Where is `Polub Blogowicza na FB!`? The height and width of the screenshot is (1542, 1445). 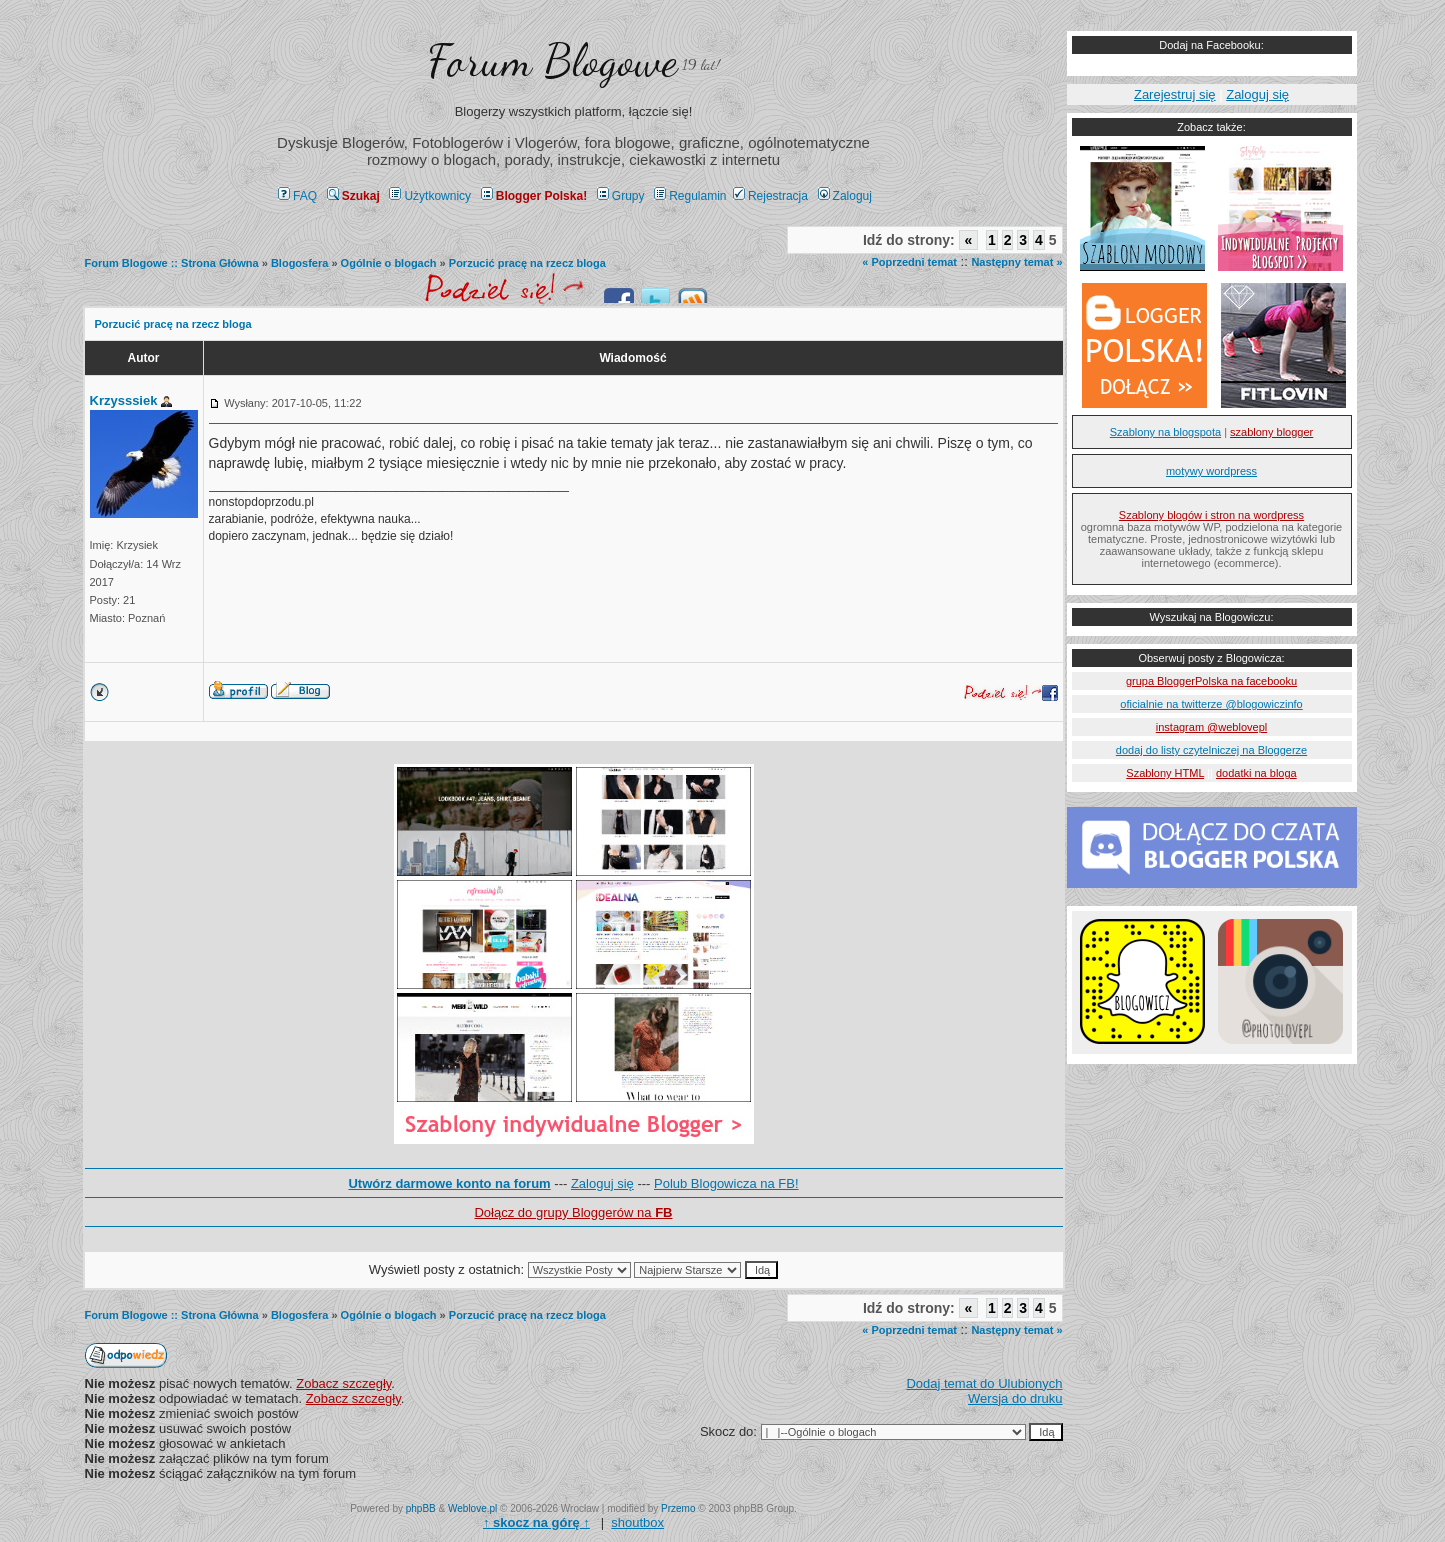 Polub Blogowicza na FB! is located at coordinates (726, 1183).